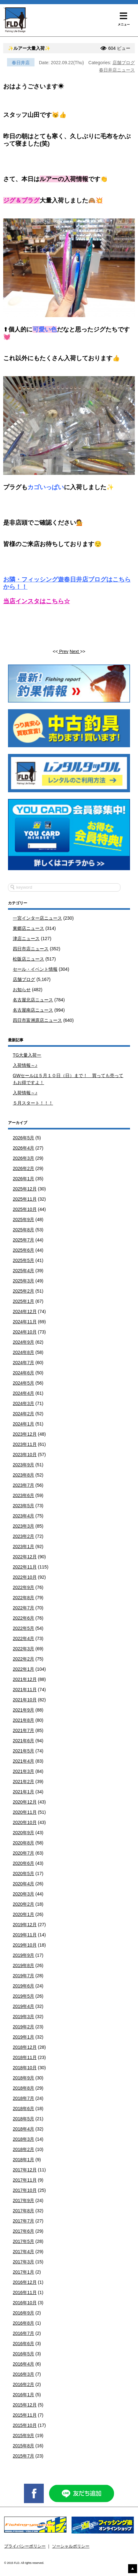  What do you see at coordinates (23, 1495) in the screenshot?
I see `2023年6月` at bounding box center [23, 1495].